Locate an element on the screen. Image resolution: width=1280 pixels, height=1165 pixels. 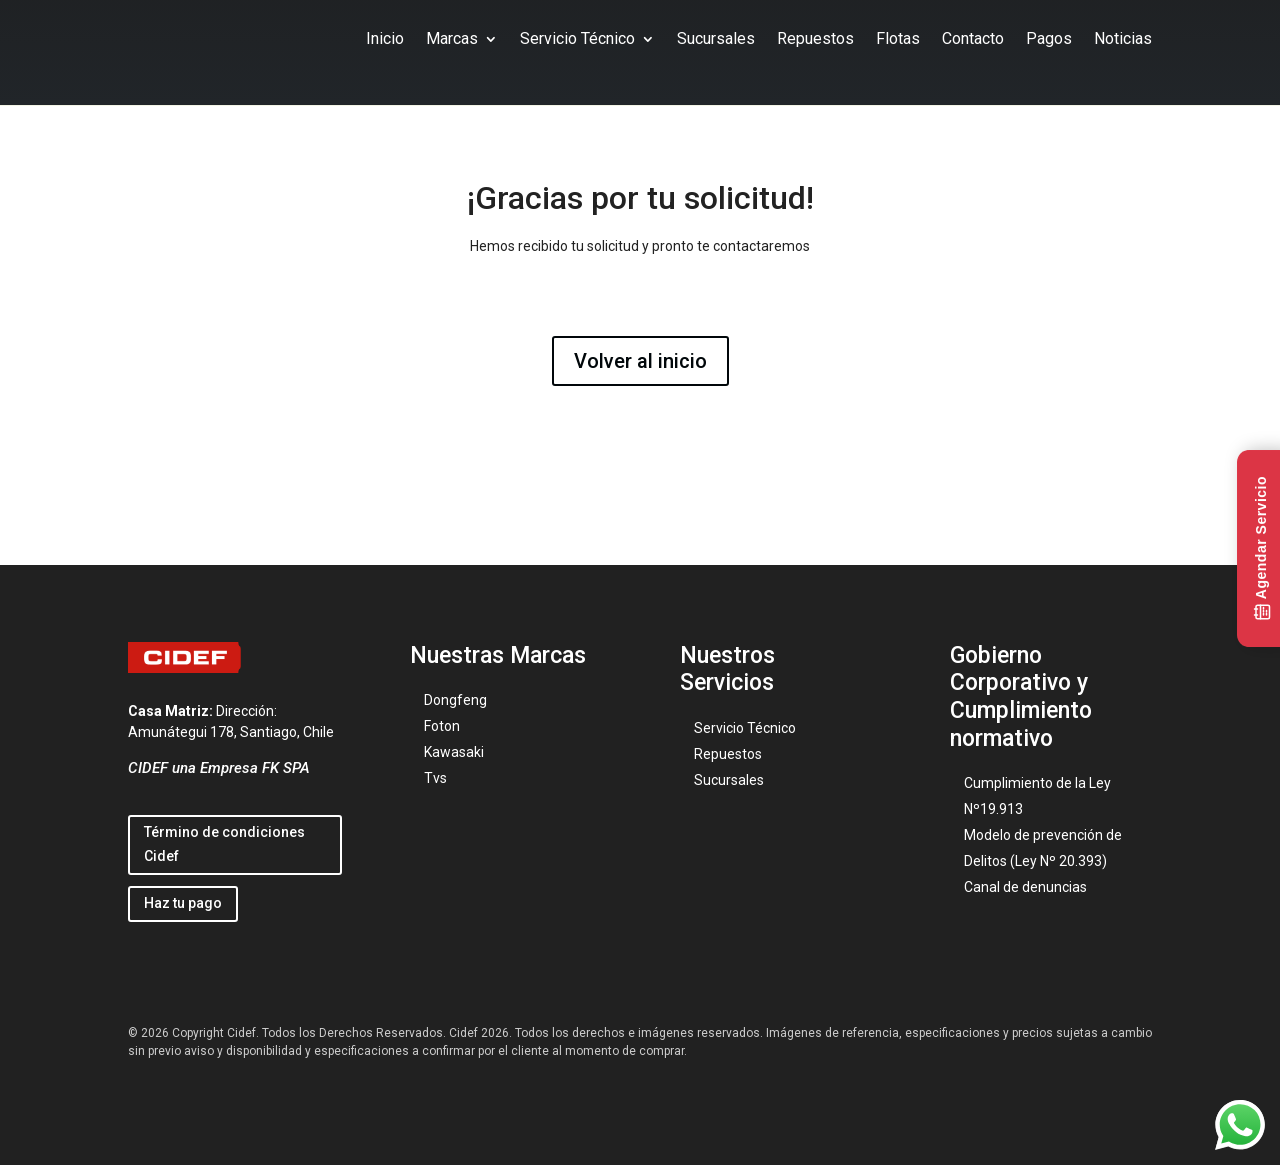
Servicio Técnico is located at coordinates (577, 38).